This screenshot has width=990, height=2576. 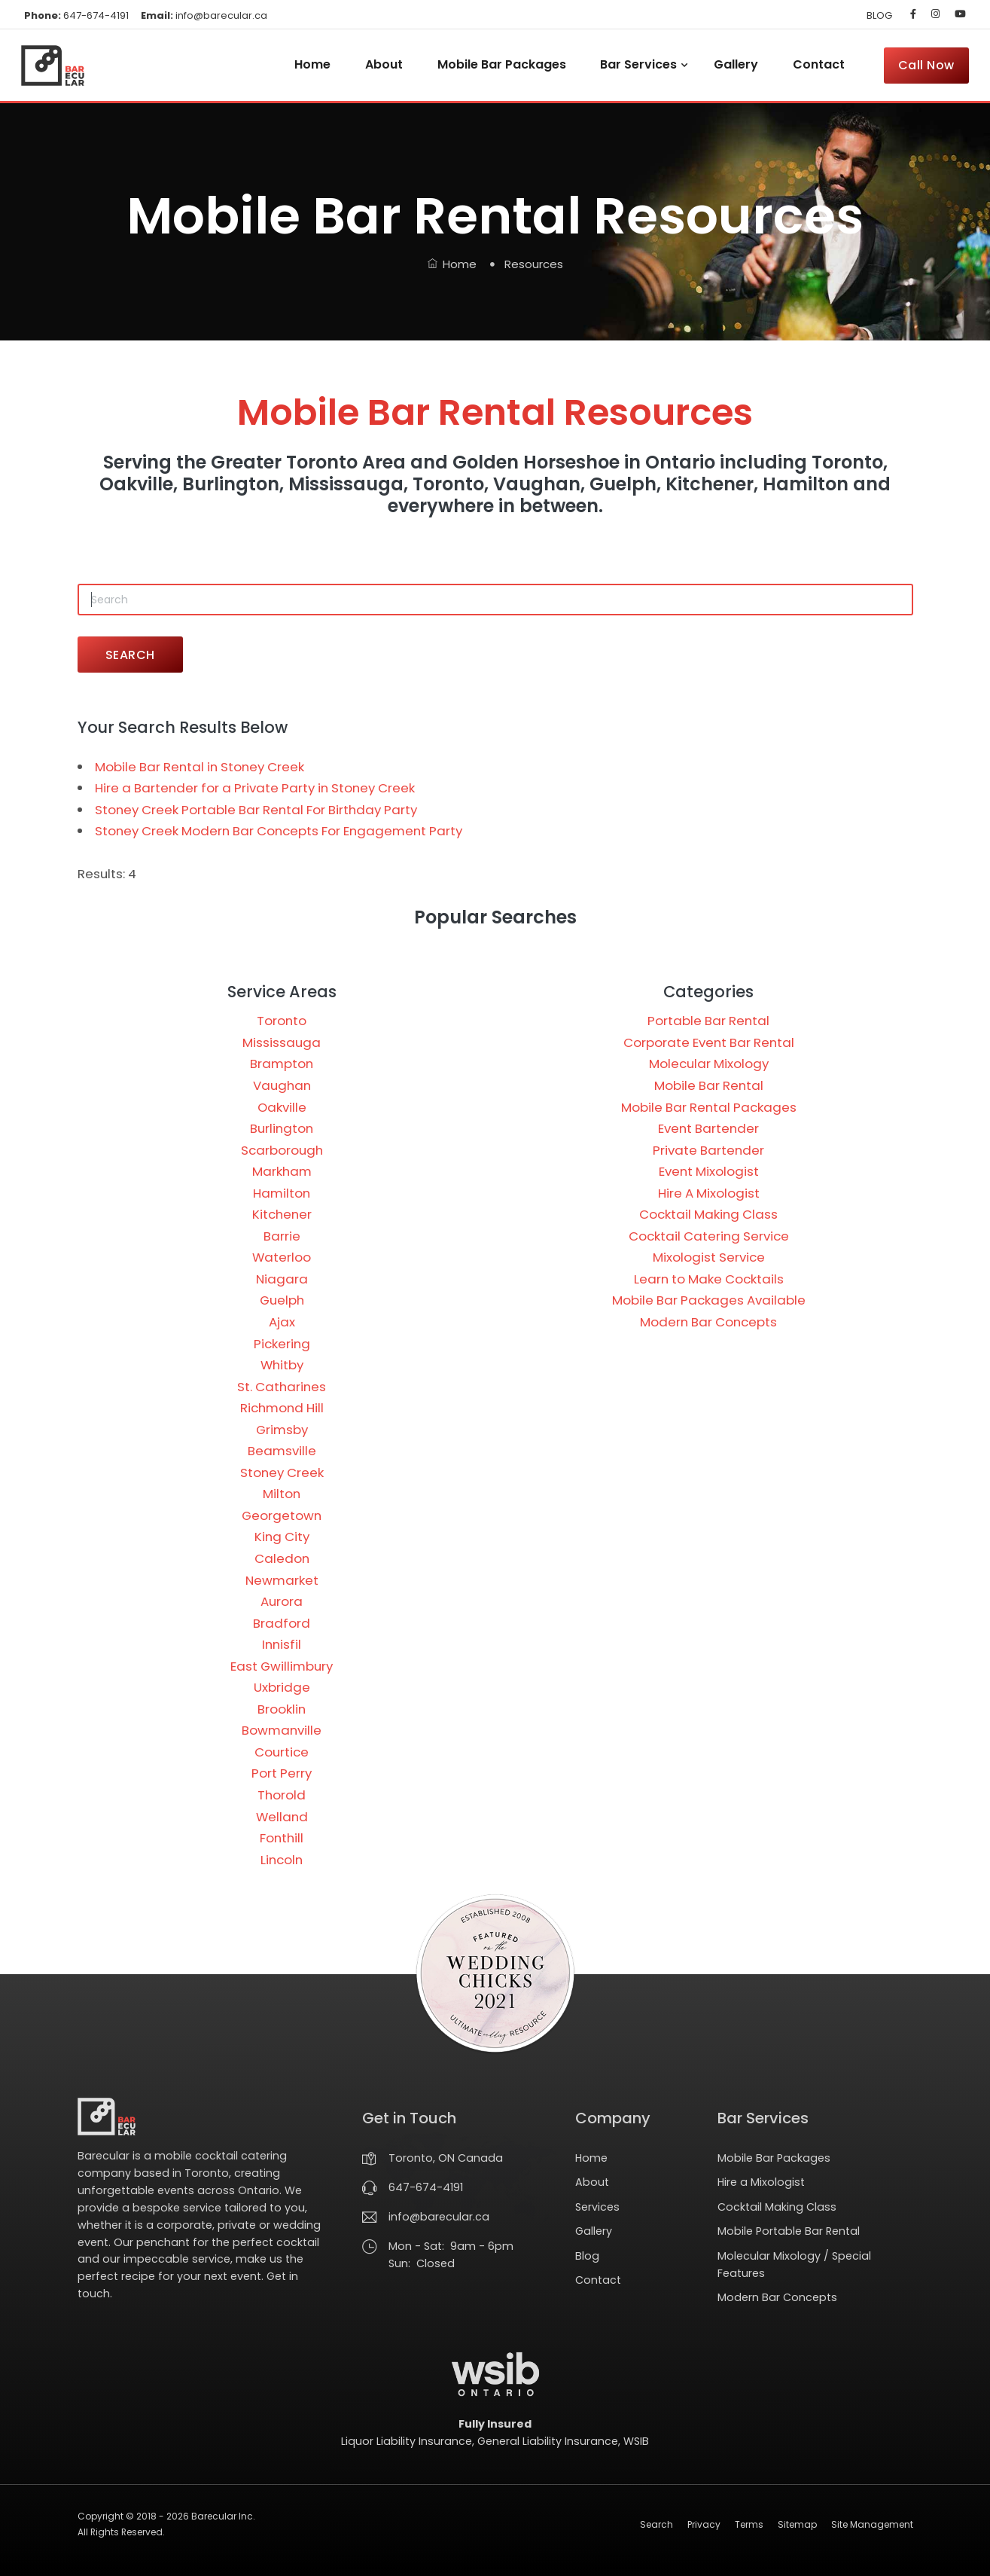 What do you see at coordinates (281, 1580) in the screenshot?
I see `Newmarket` at bounding box center [281, 1580].